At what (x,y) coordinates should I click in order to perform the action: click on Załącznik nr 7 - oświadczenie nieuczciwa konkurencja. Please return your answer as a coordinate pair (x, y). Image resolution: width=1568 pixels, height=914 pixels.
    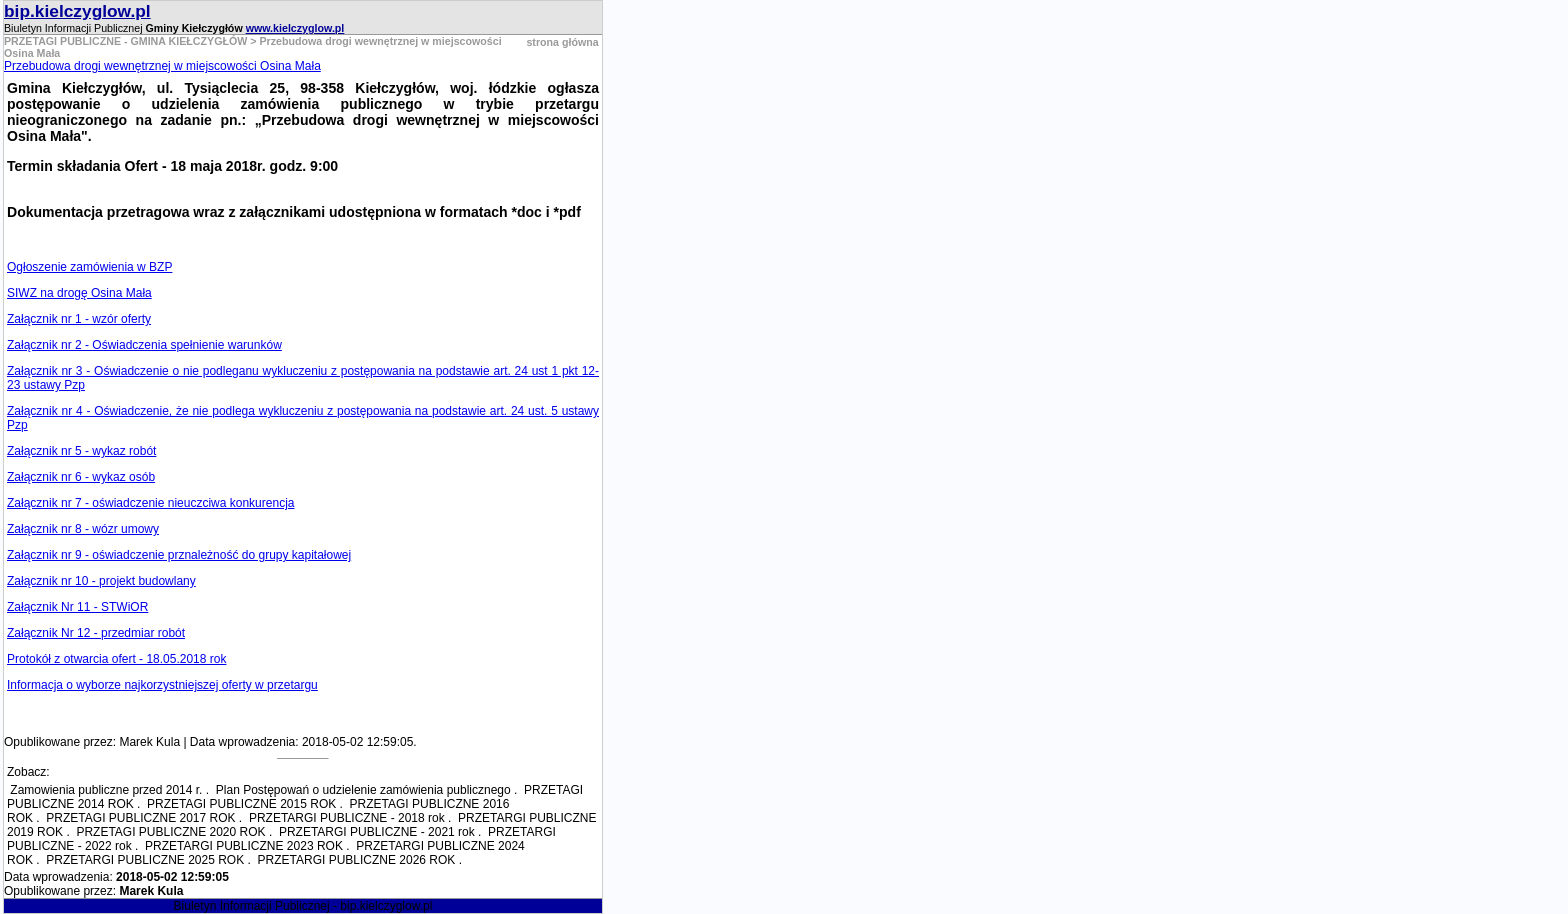
    Looking at the image, I should click on (150, 503).